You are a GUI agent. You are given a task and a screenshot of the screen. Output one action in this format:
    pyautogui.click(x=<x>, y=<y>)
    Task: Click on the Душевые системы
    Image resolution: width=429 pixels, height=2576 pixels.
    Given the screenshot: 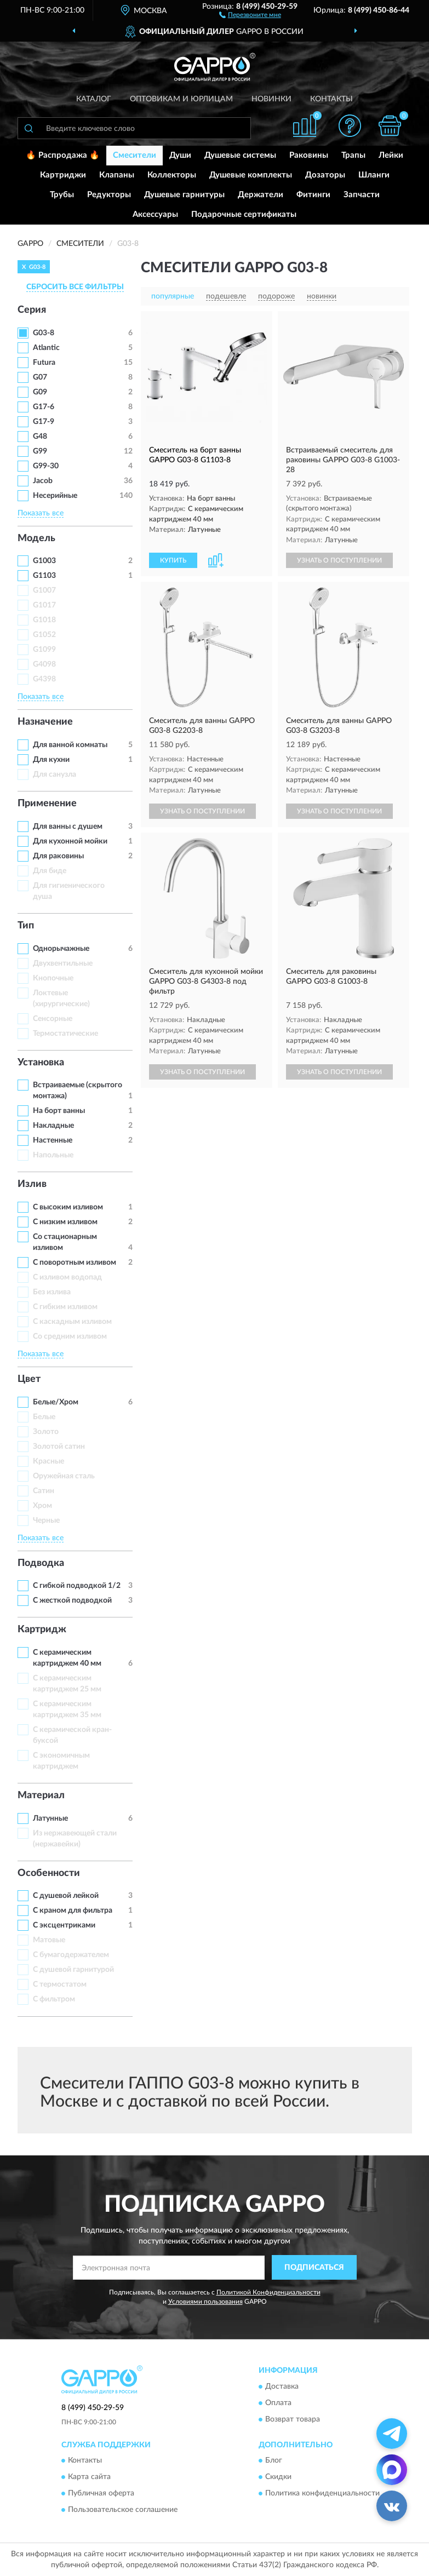 What is the action you would take?
    pyautogui.click(x=240, y=155)
    